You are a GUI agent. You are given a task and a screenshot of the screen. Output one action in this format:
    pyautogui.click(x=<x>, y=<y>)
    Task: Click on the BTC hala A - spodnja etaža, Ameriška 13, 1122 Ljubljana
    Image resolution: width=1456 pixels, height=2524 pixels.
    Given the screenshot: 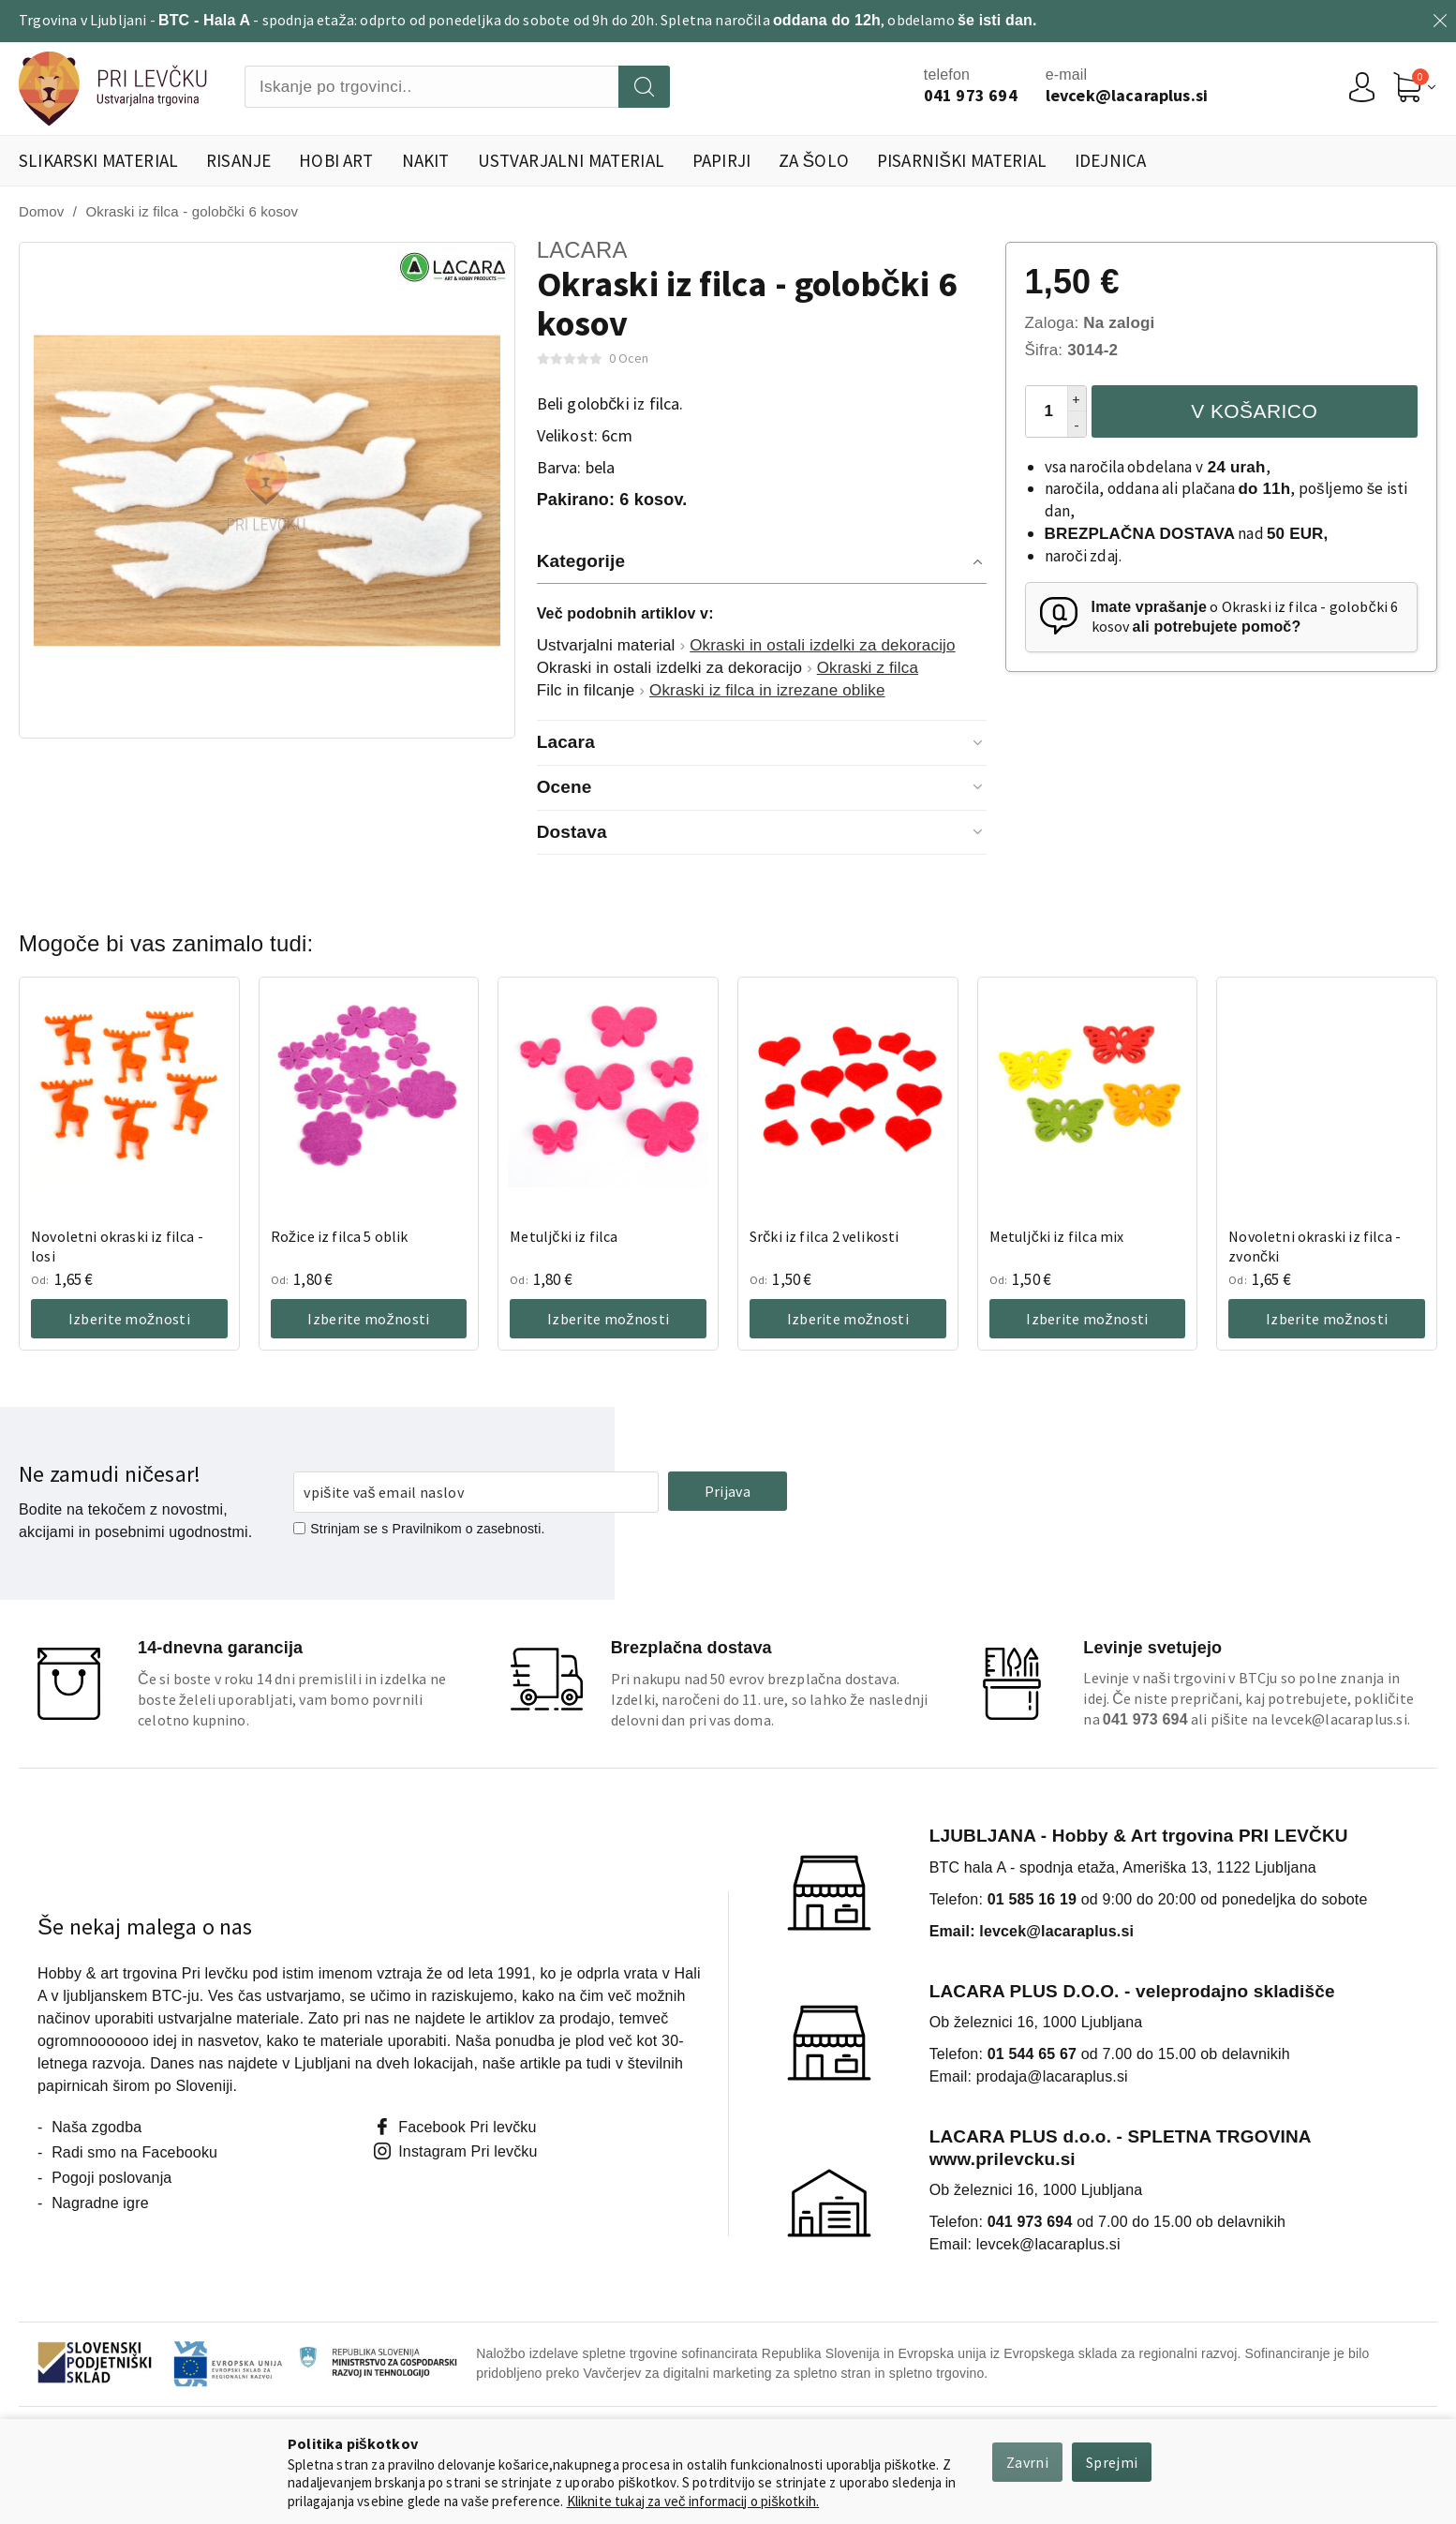 What is the action you would take?
    pyautogui.click(x=1122, y=1867)
    